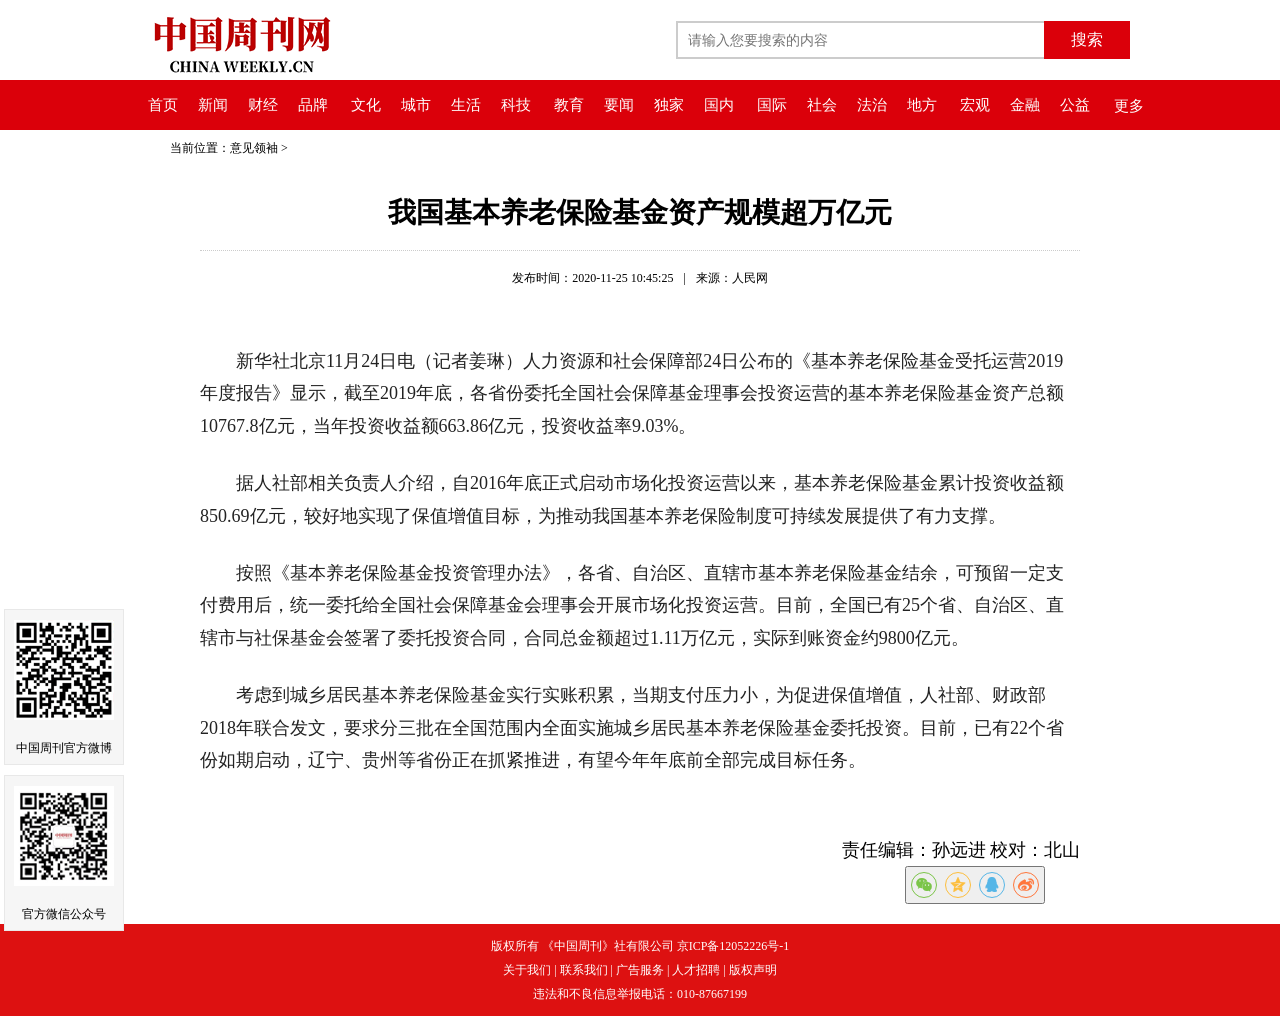  Describe the element at coordinates (922, 105) in the screenshot. I see `地方` at that location.